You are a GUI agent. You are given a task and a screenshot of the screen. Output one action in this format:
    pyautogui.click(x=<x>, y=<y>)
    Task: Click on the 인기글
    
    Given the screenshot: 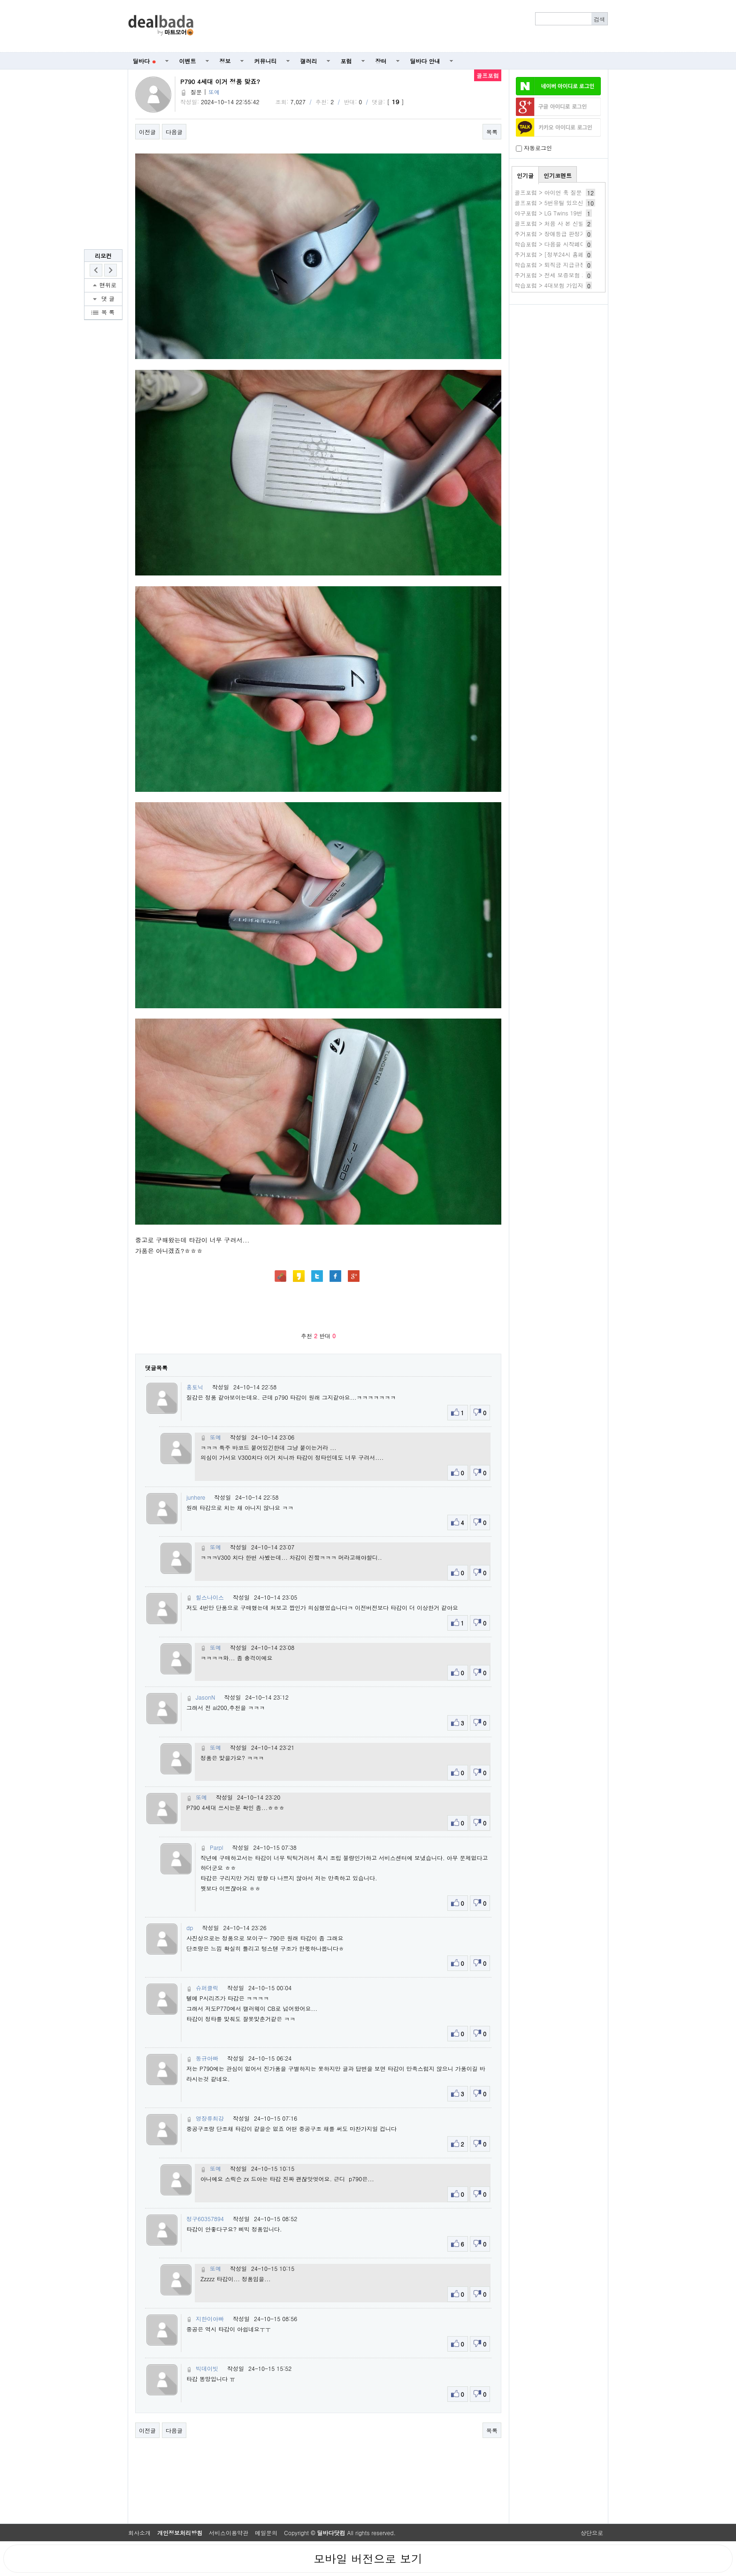 What is the action you would take?
    pyautogui.click(x=525, y=175)
    